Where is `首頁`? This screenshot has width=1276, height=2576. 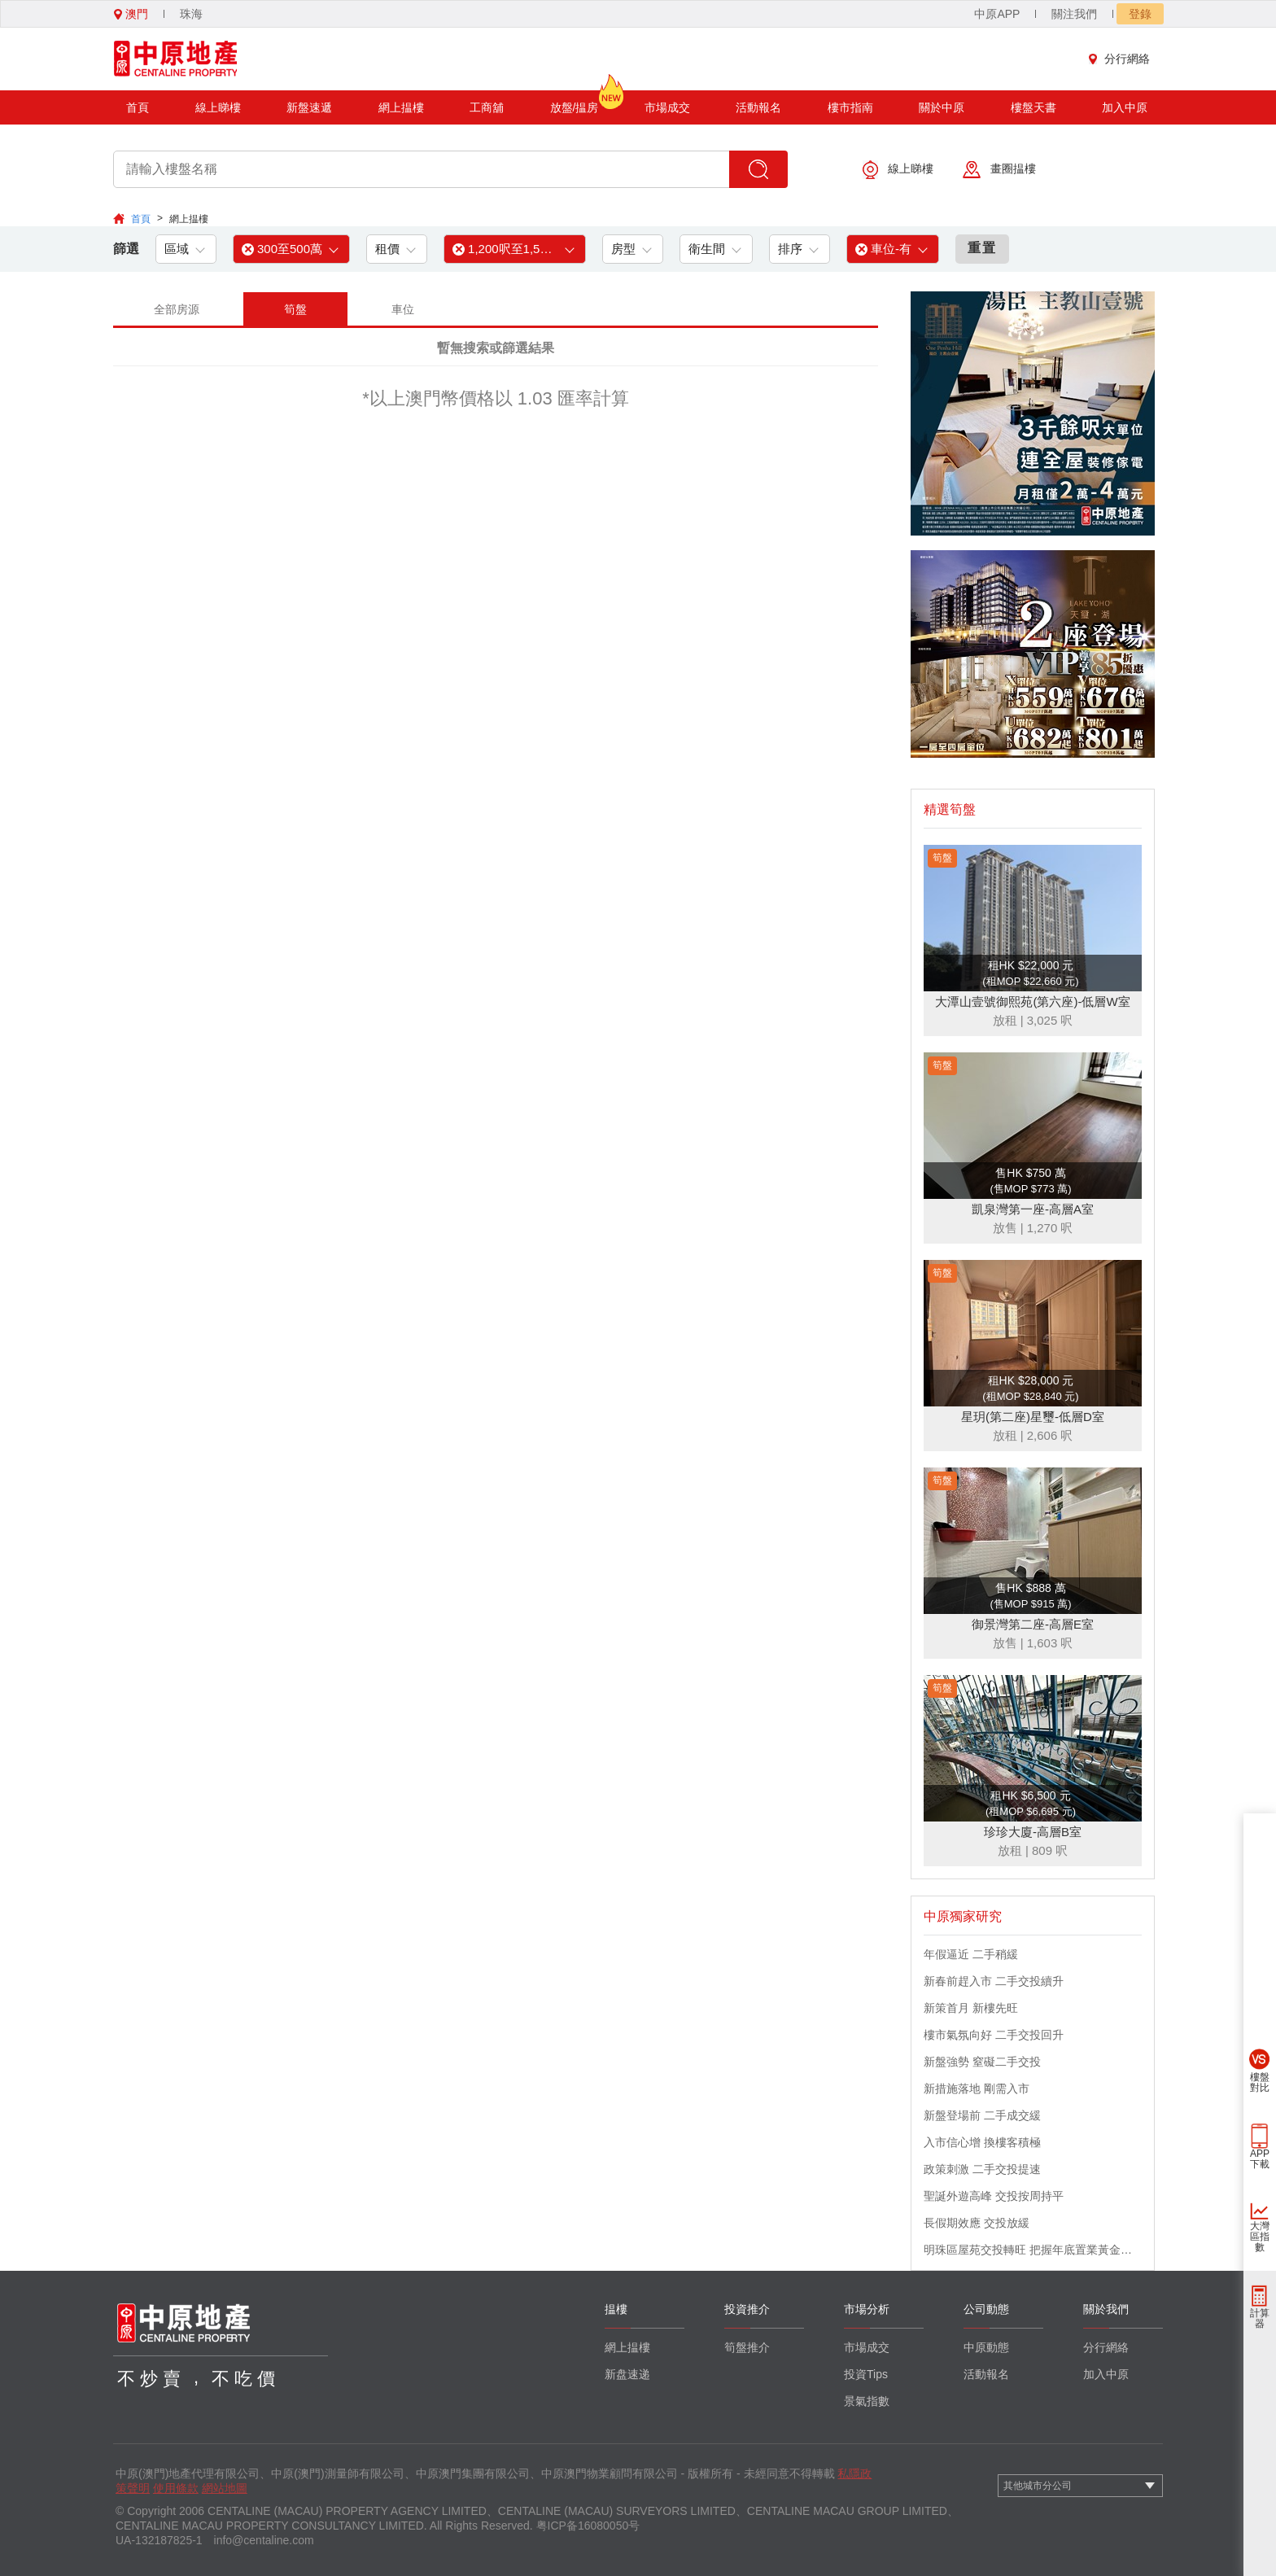 首頁 is located at coordinates (137, 107).